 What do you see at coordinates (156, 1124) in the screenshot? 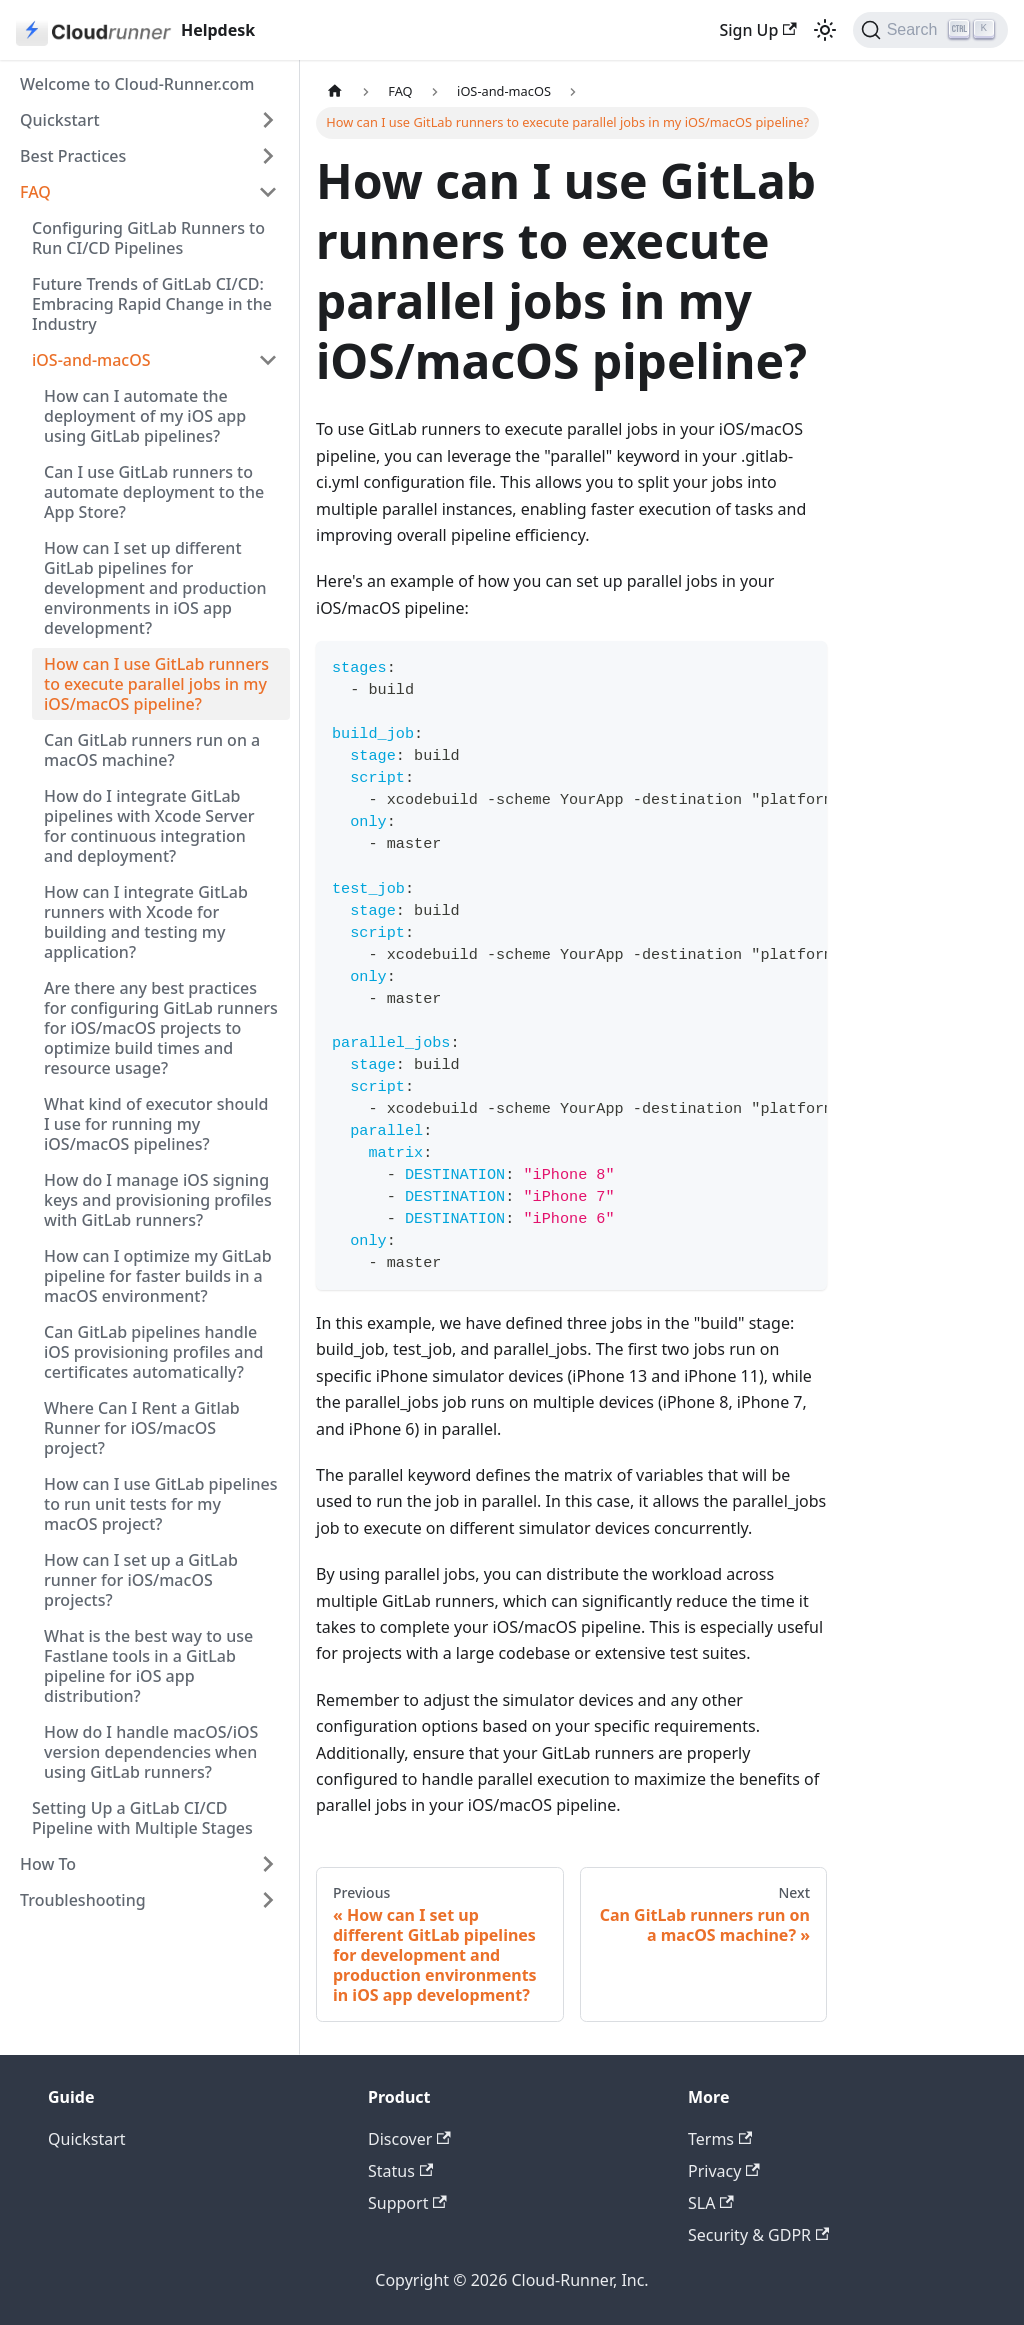
I see `What kind of executor should I use for running my iOS/macOS pipelines?` at bounding box center [156, 1124].